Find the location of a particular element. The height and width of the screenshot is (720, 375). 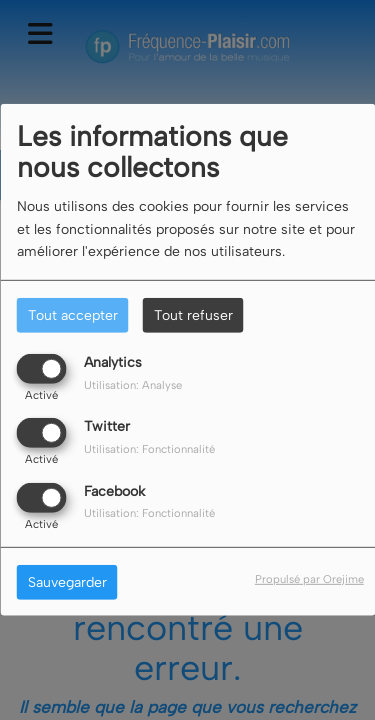

Sauvegarder is located at coordinates (67, 581).